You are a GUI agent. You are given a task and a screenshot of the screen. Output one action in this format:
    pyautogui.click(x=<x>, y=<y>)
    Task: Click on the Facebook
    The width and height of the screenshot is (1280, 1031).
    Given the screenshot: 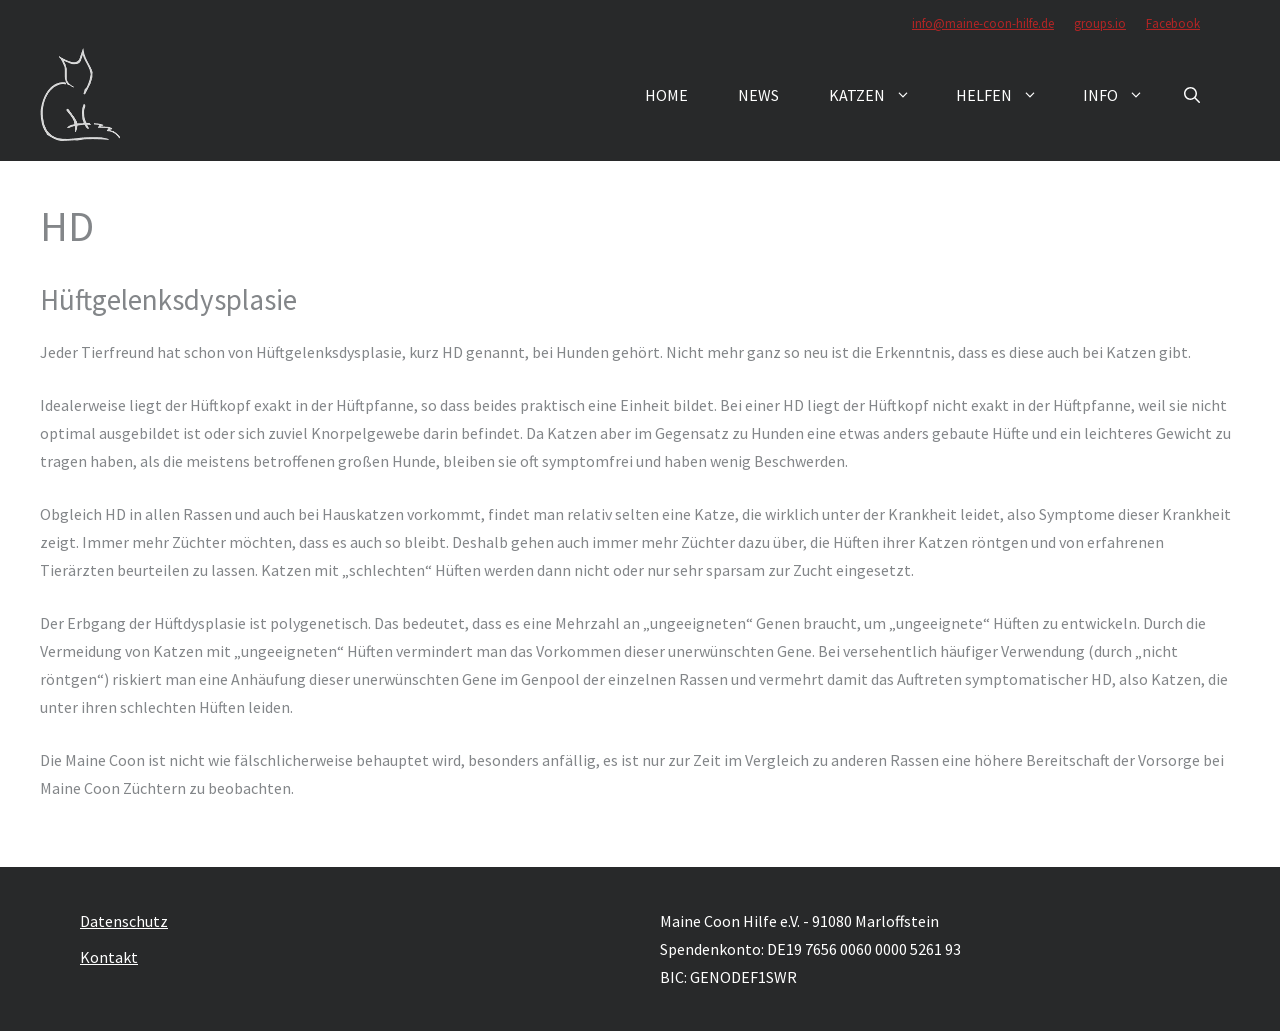 What is the action you would take?
    pyautogui.click(x=1173, y=23)
    